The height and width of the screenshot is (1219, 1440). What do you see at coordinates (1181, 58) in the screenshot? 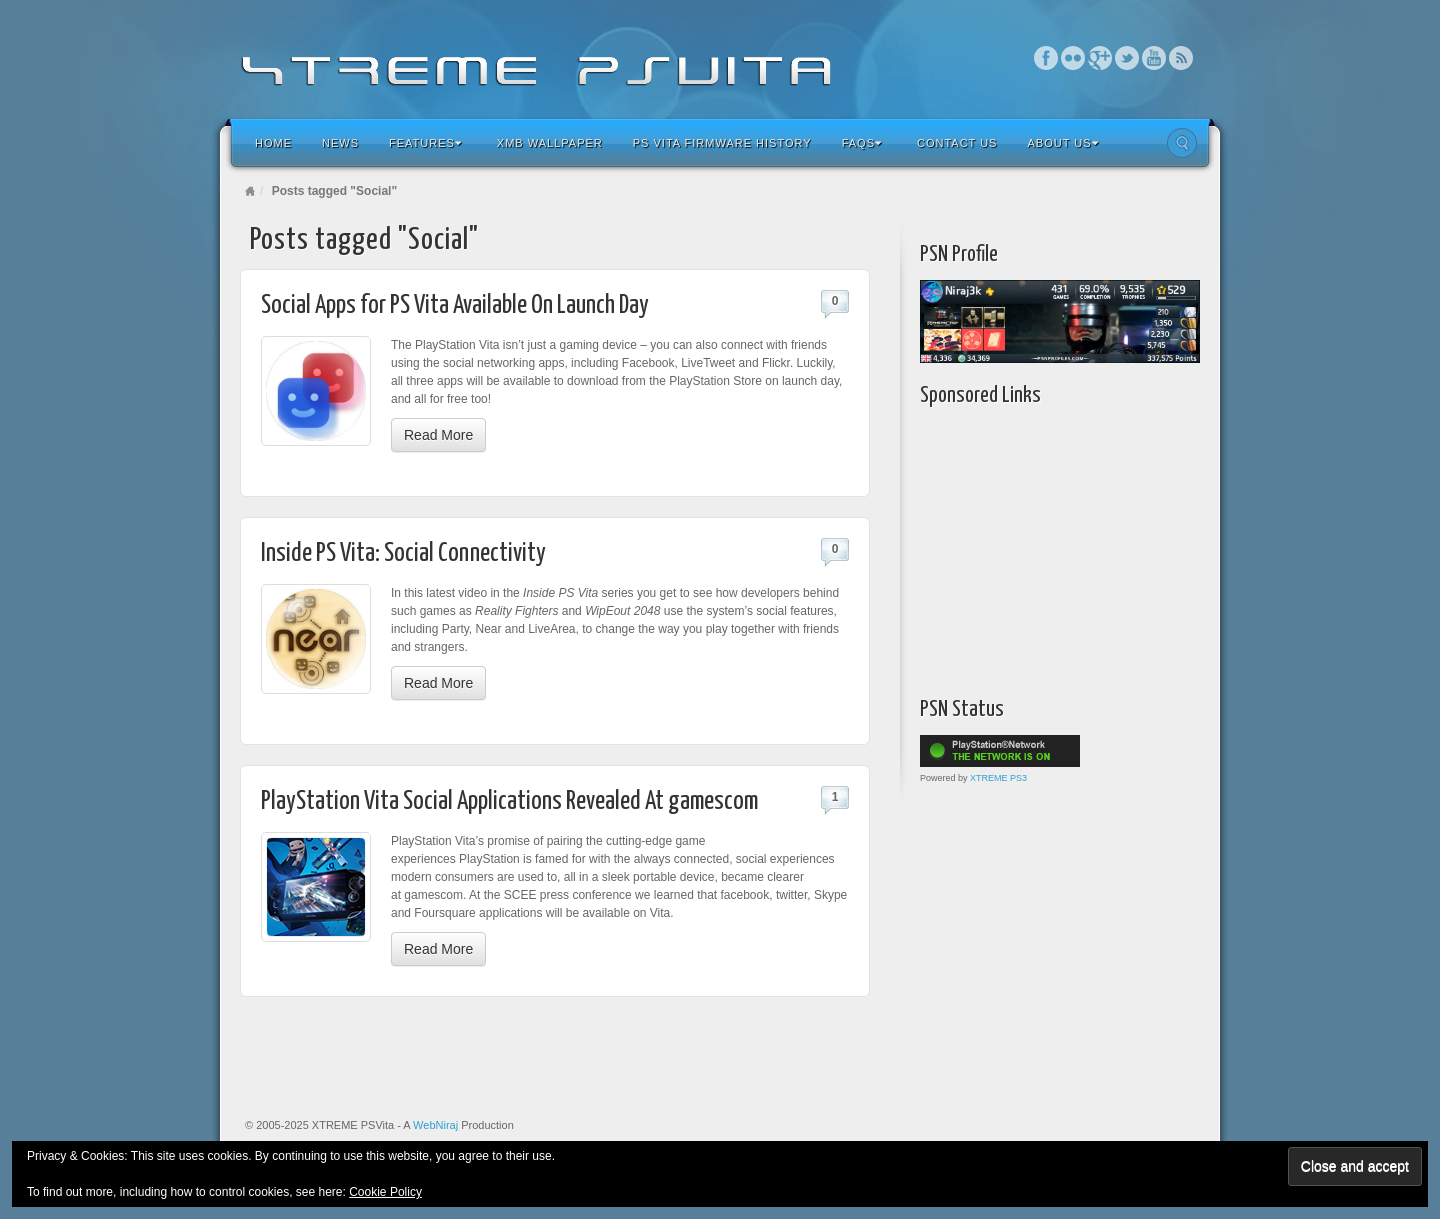
I see `RSS` at bounding box center [1181, 58].